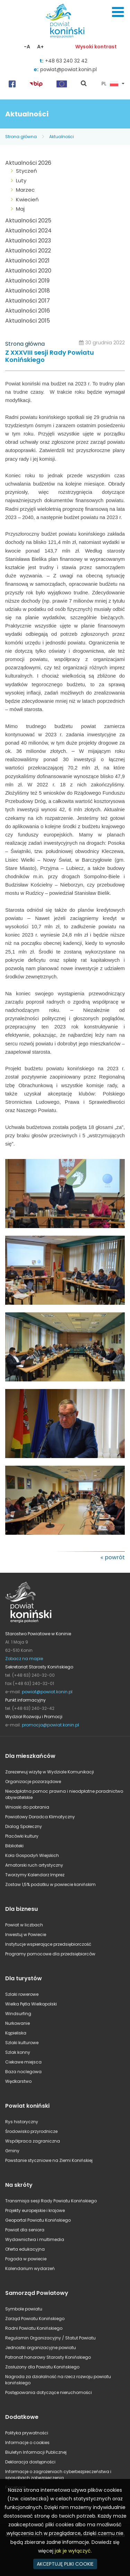  I want to click on Biblioteki, so click(14, 1846).